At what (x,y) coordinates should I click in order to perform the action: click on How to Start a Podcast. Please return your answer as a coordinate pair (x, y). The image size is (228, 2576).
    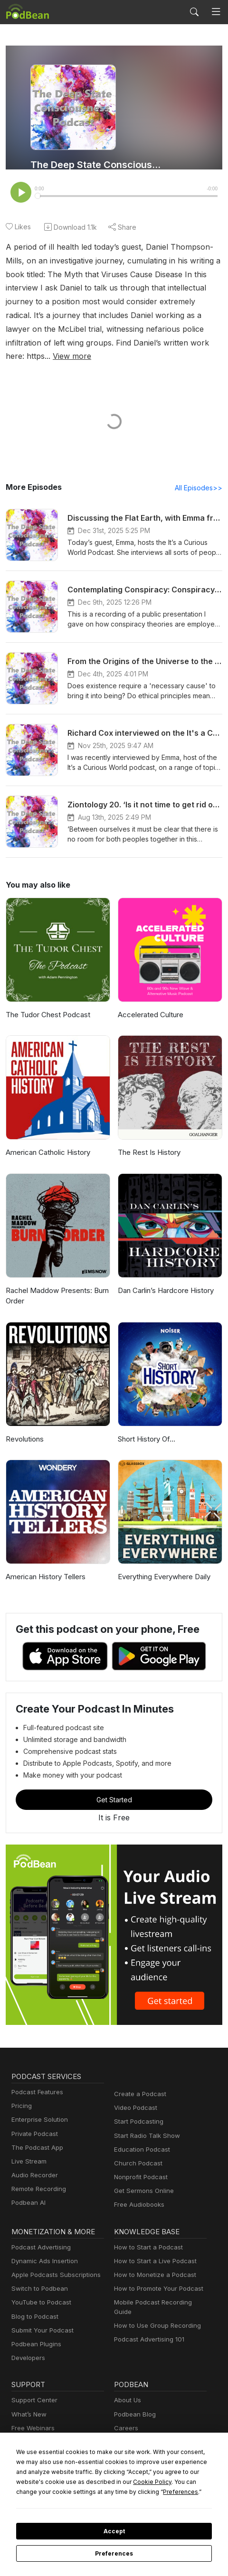
    Looking at the image, I should click on (146, 2234).